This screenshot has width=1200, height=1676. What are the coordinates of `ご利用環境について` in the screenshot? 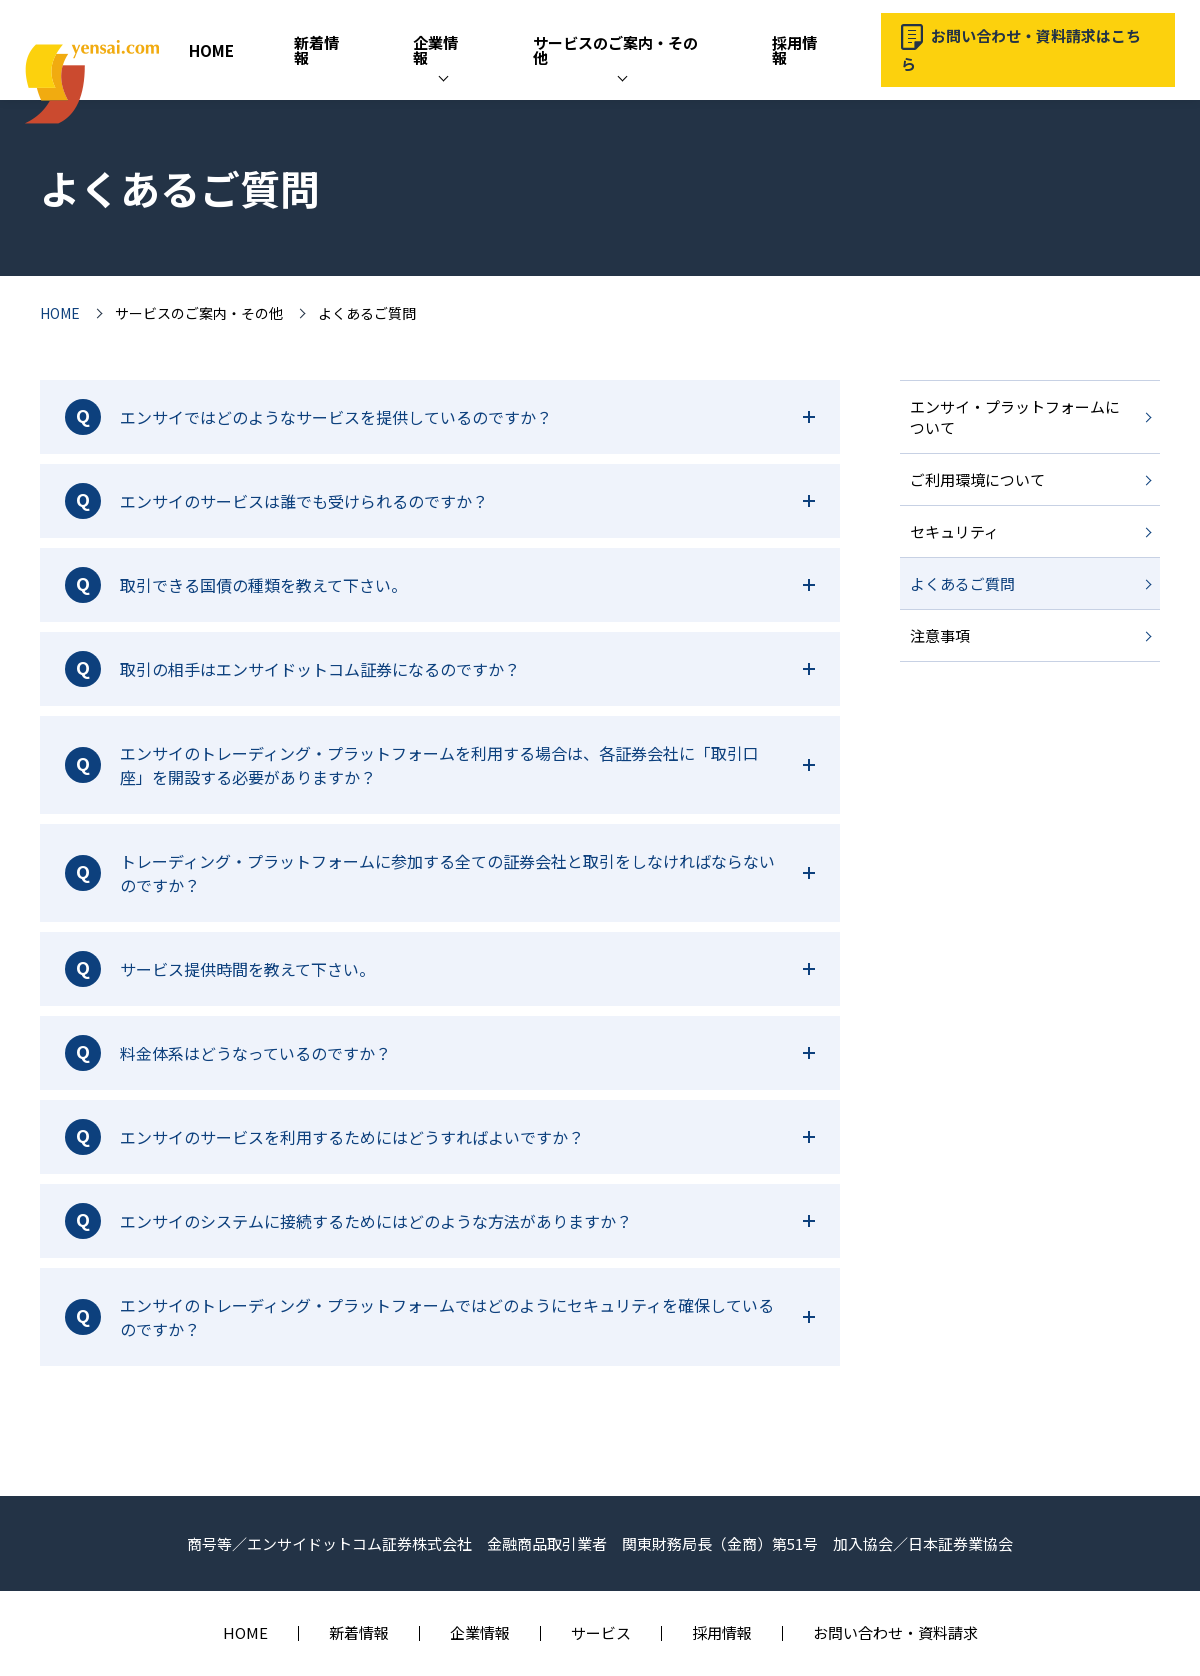 It's located at (977, 479).